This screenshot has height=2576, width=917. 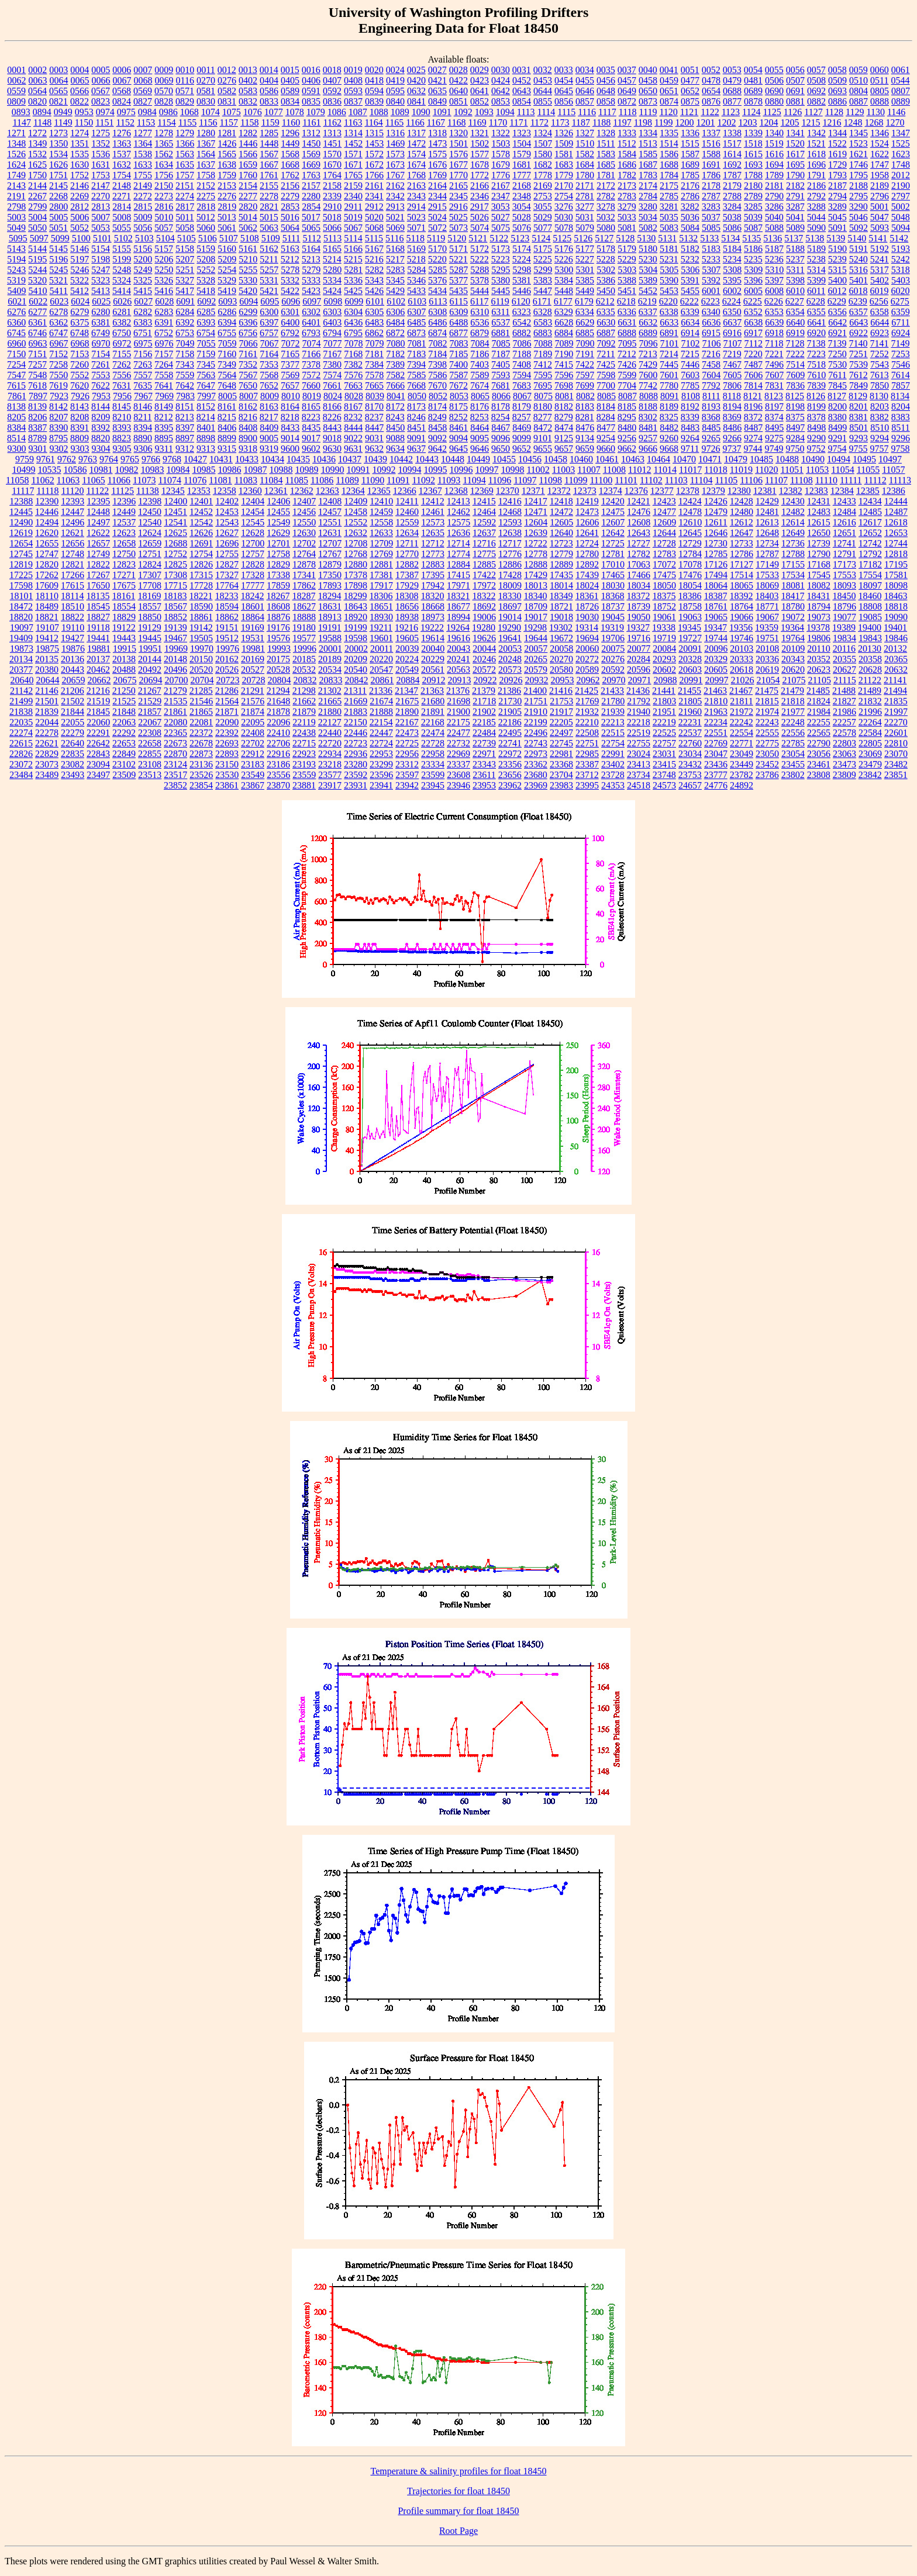 What do you see at coordinates (842, 491) in the screenshot?
I see `12384` at bounding box center [842, 491].